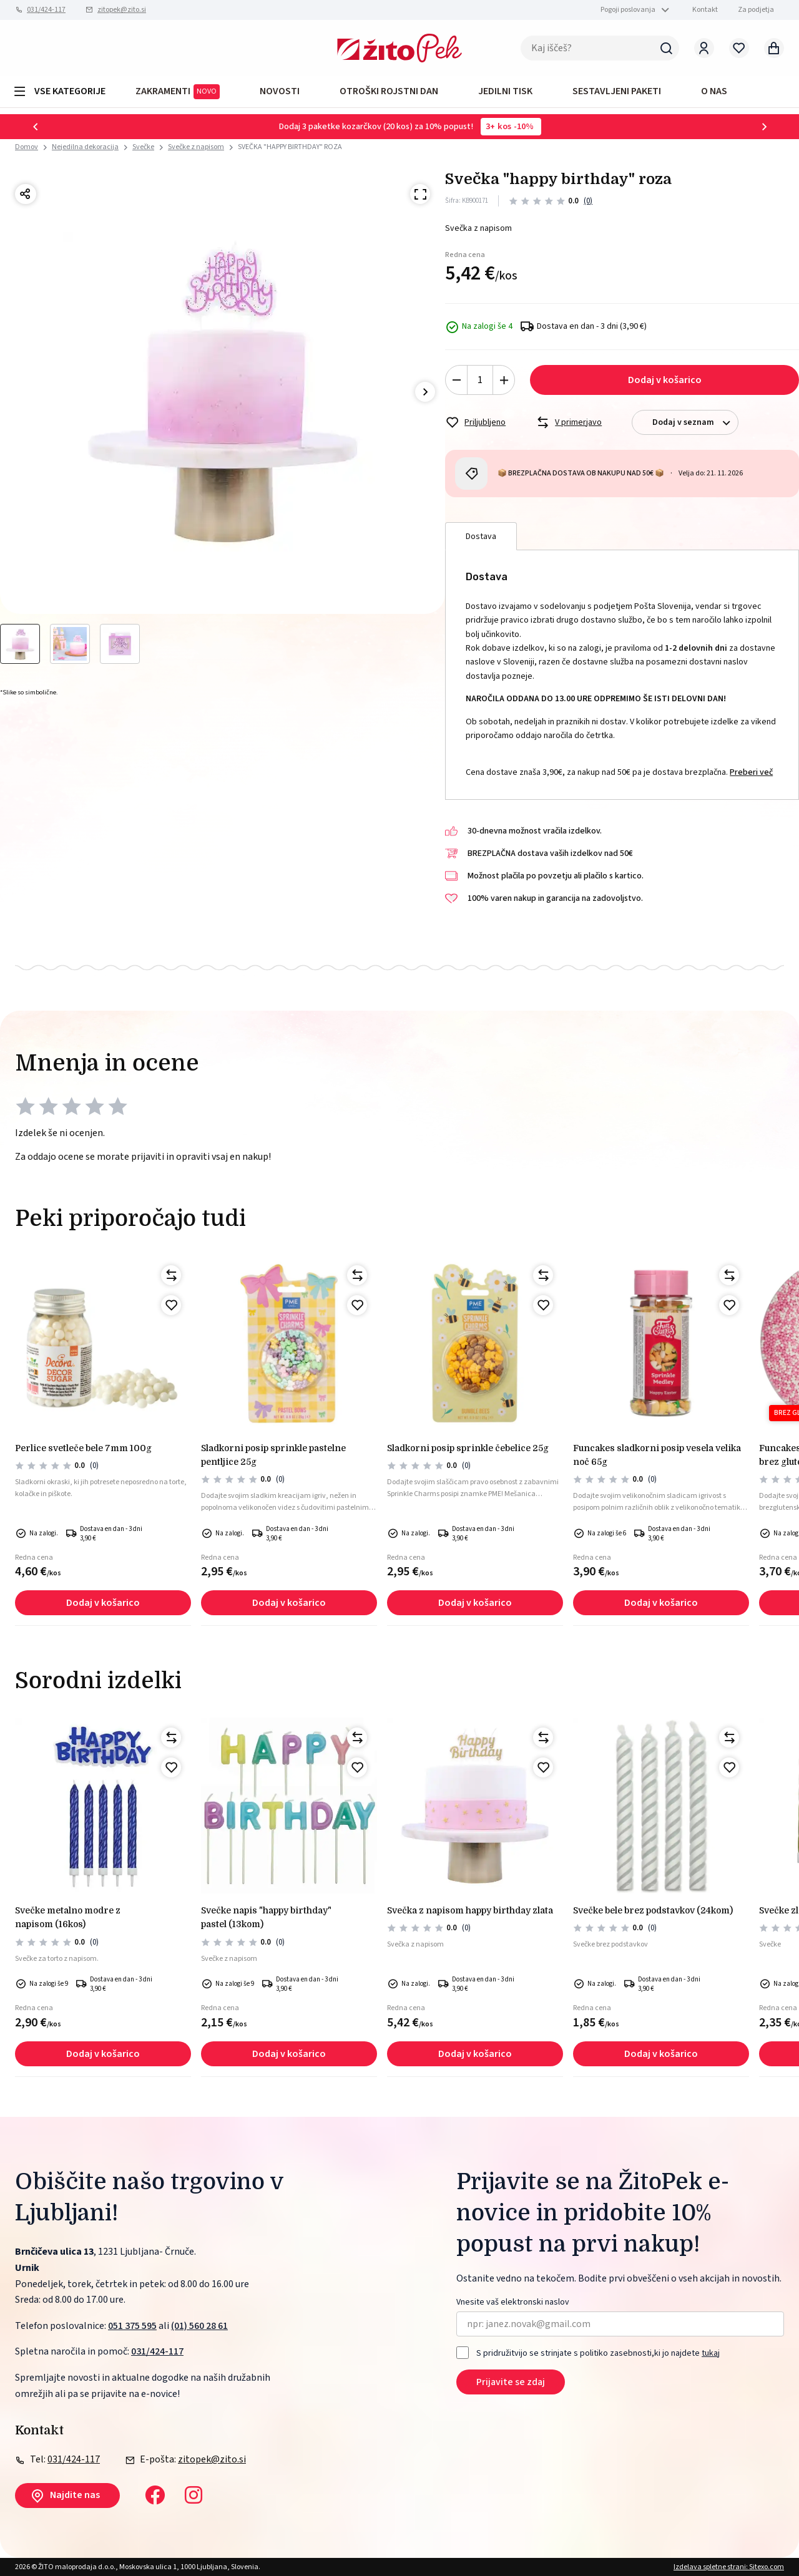  I want to click on tukaj, so click(711, 2353).